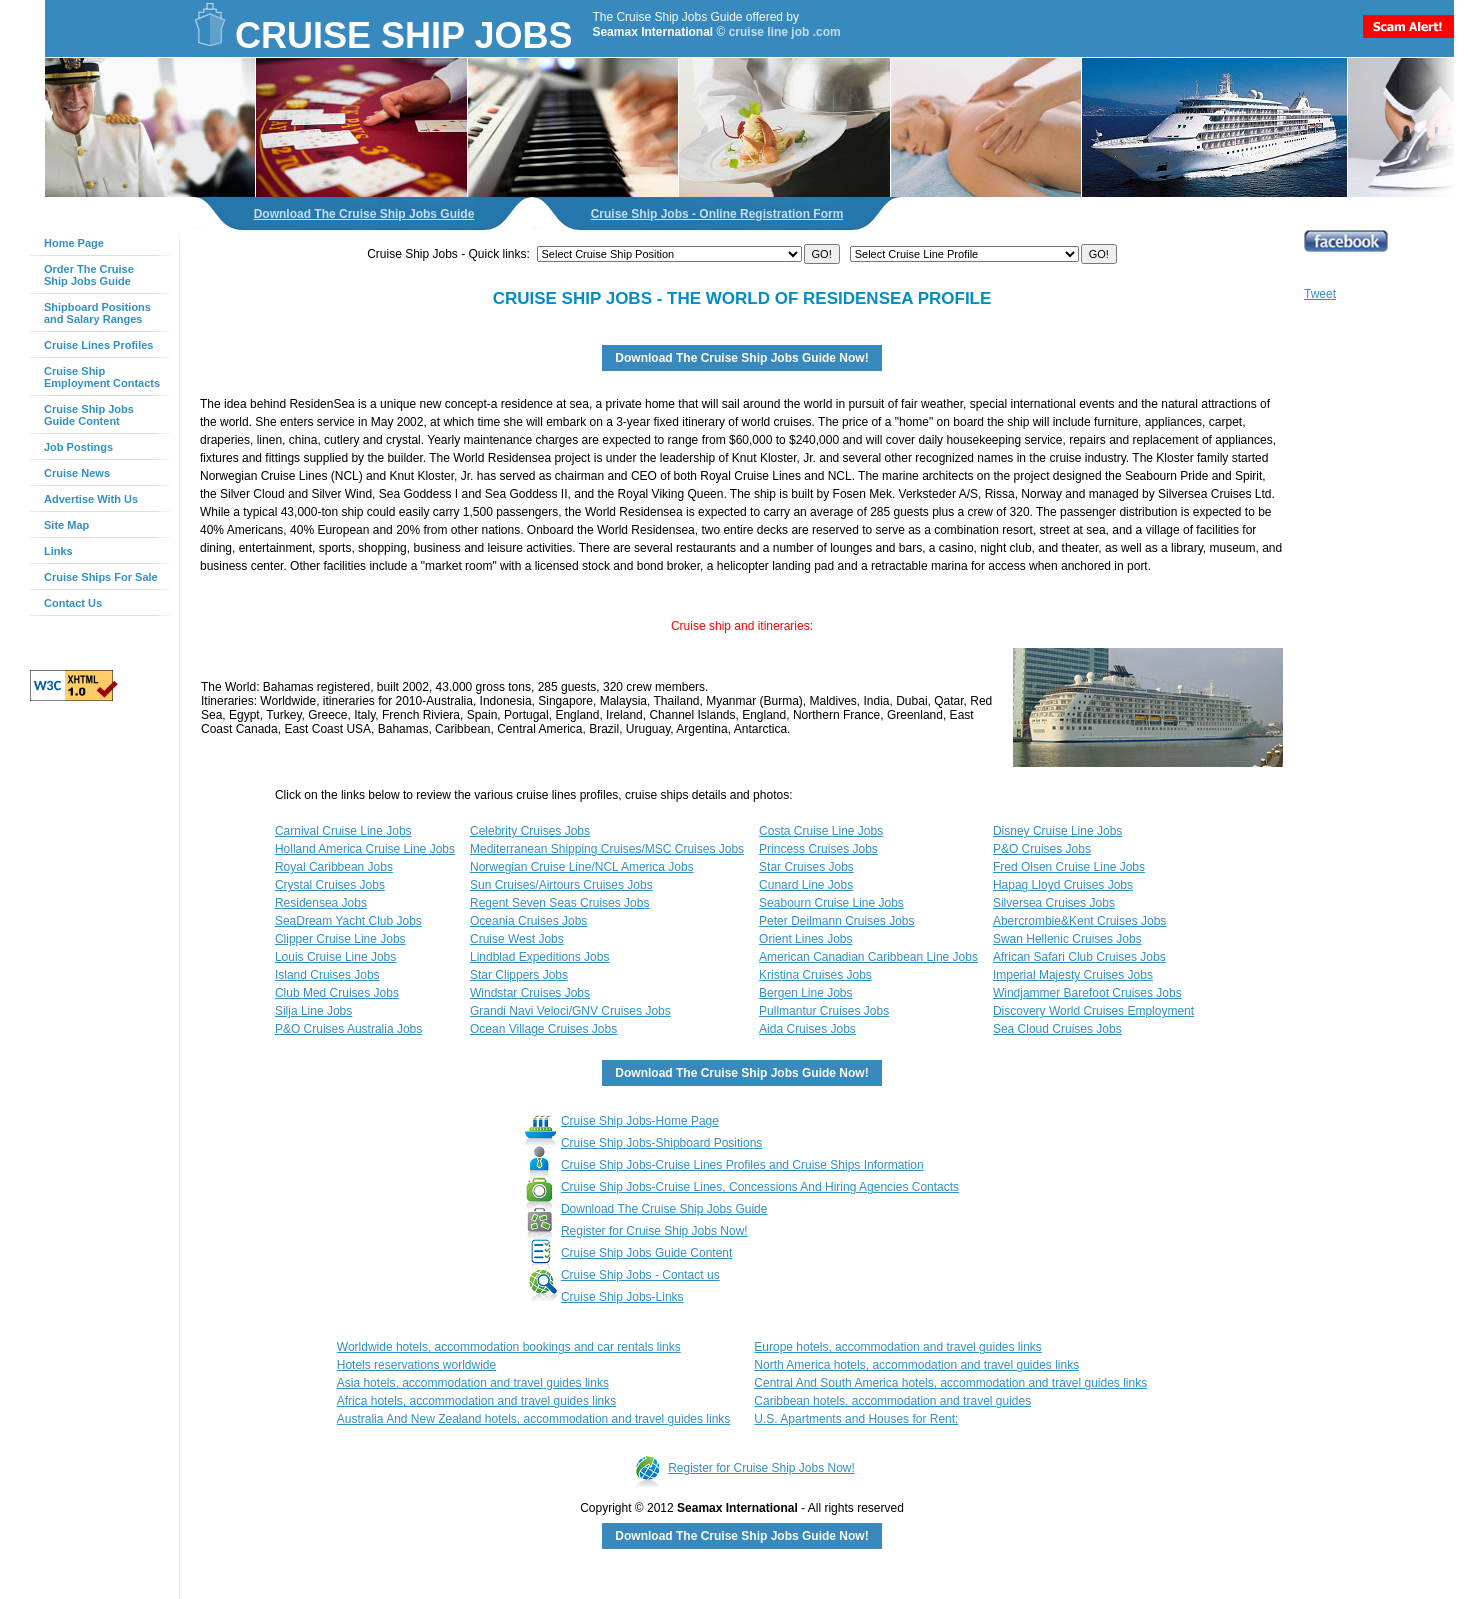 This screenshot has width=1484, height=1599. Describe the element at coordinates (654, 1231) in the screenshot. I see `Register for Cruise Ship Jobs Now!` at that location.